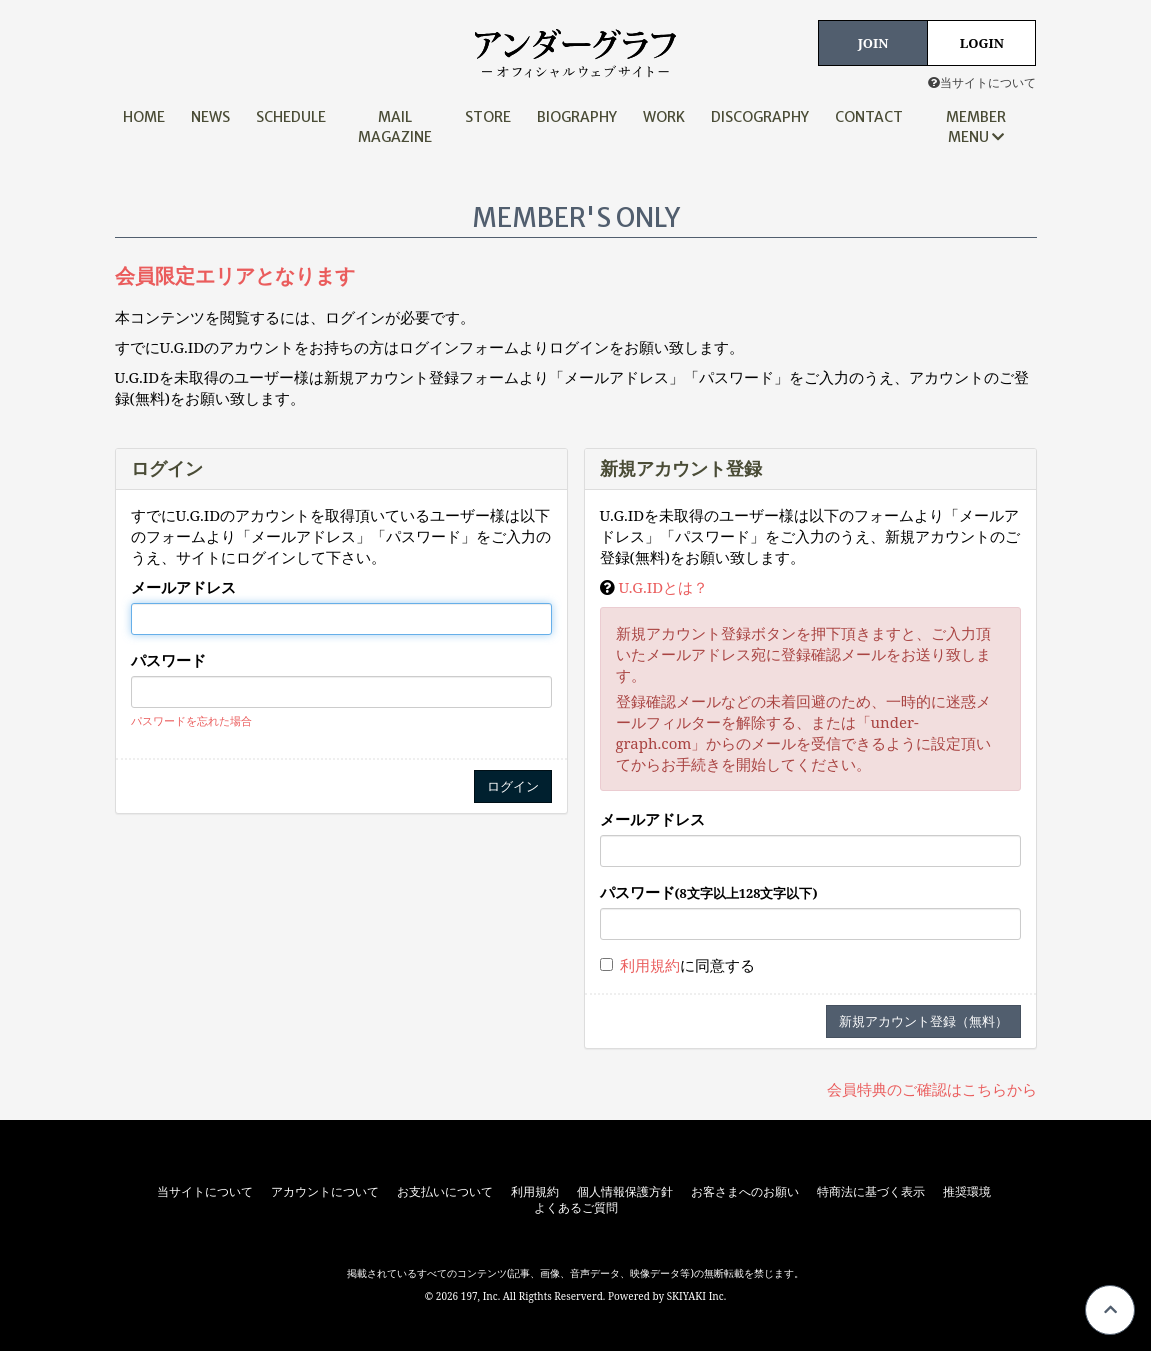 Image resolution: width=1151 pixels, height=1351 pixels. I want to click on パスワード, so click(168, 660).